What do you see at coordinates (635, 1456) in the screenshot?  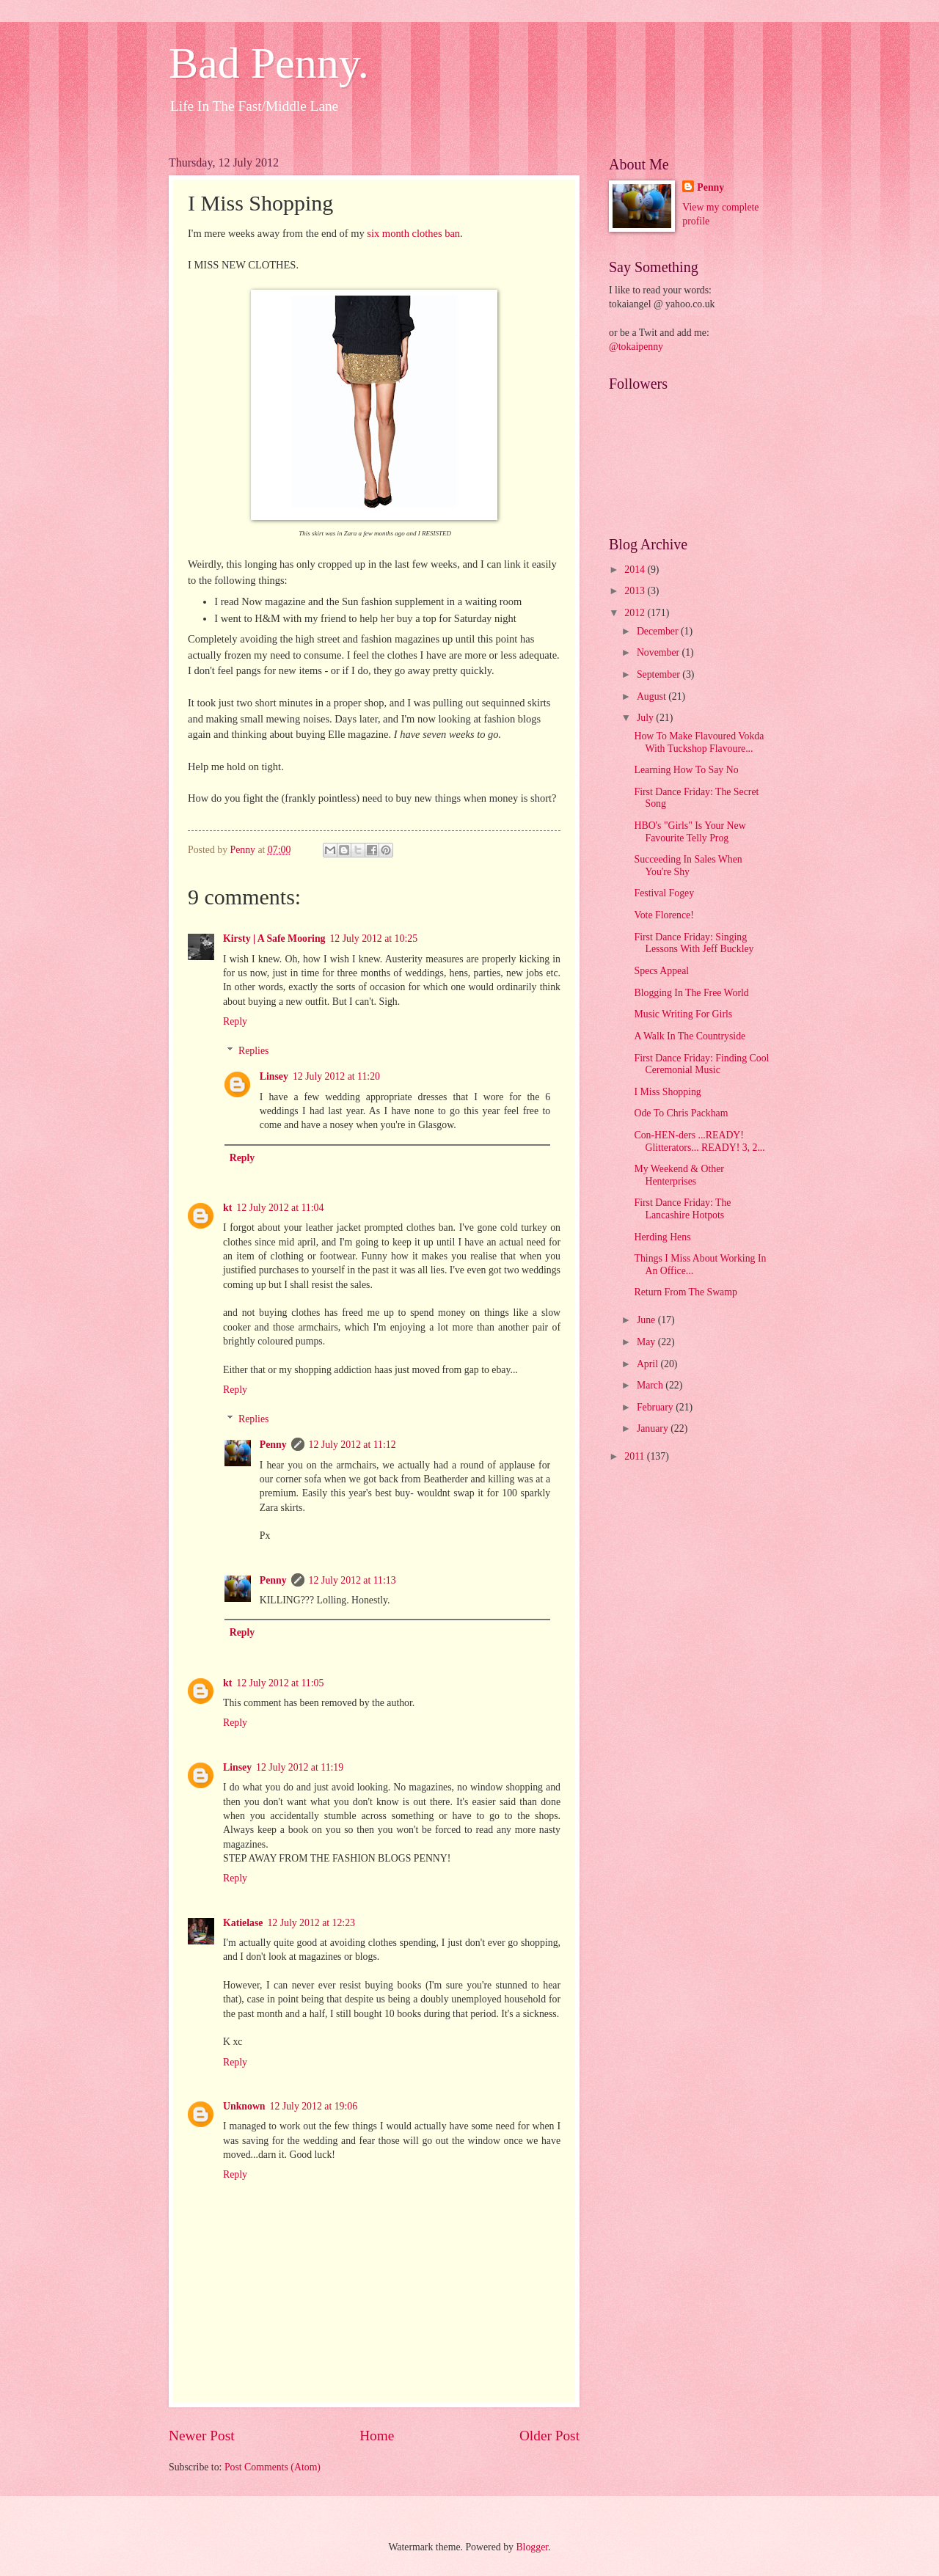 I see `2011` at bounding box center [635, 1456].